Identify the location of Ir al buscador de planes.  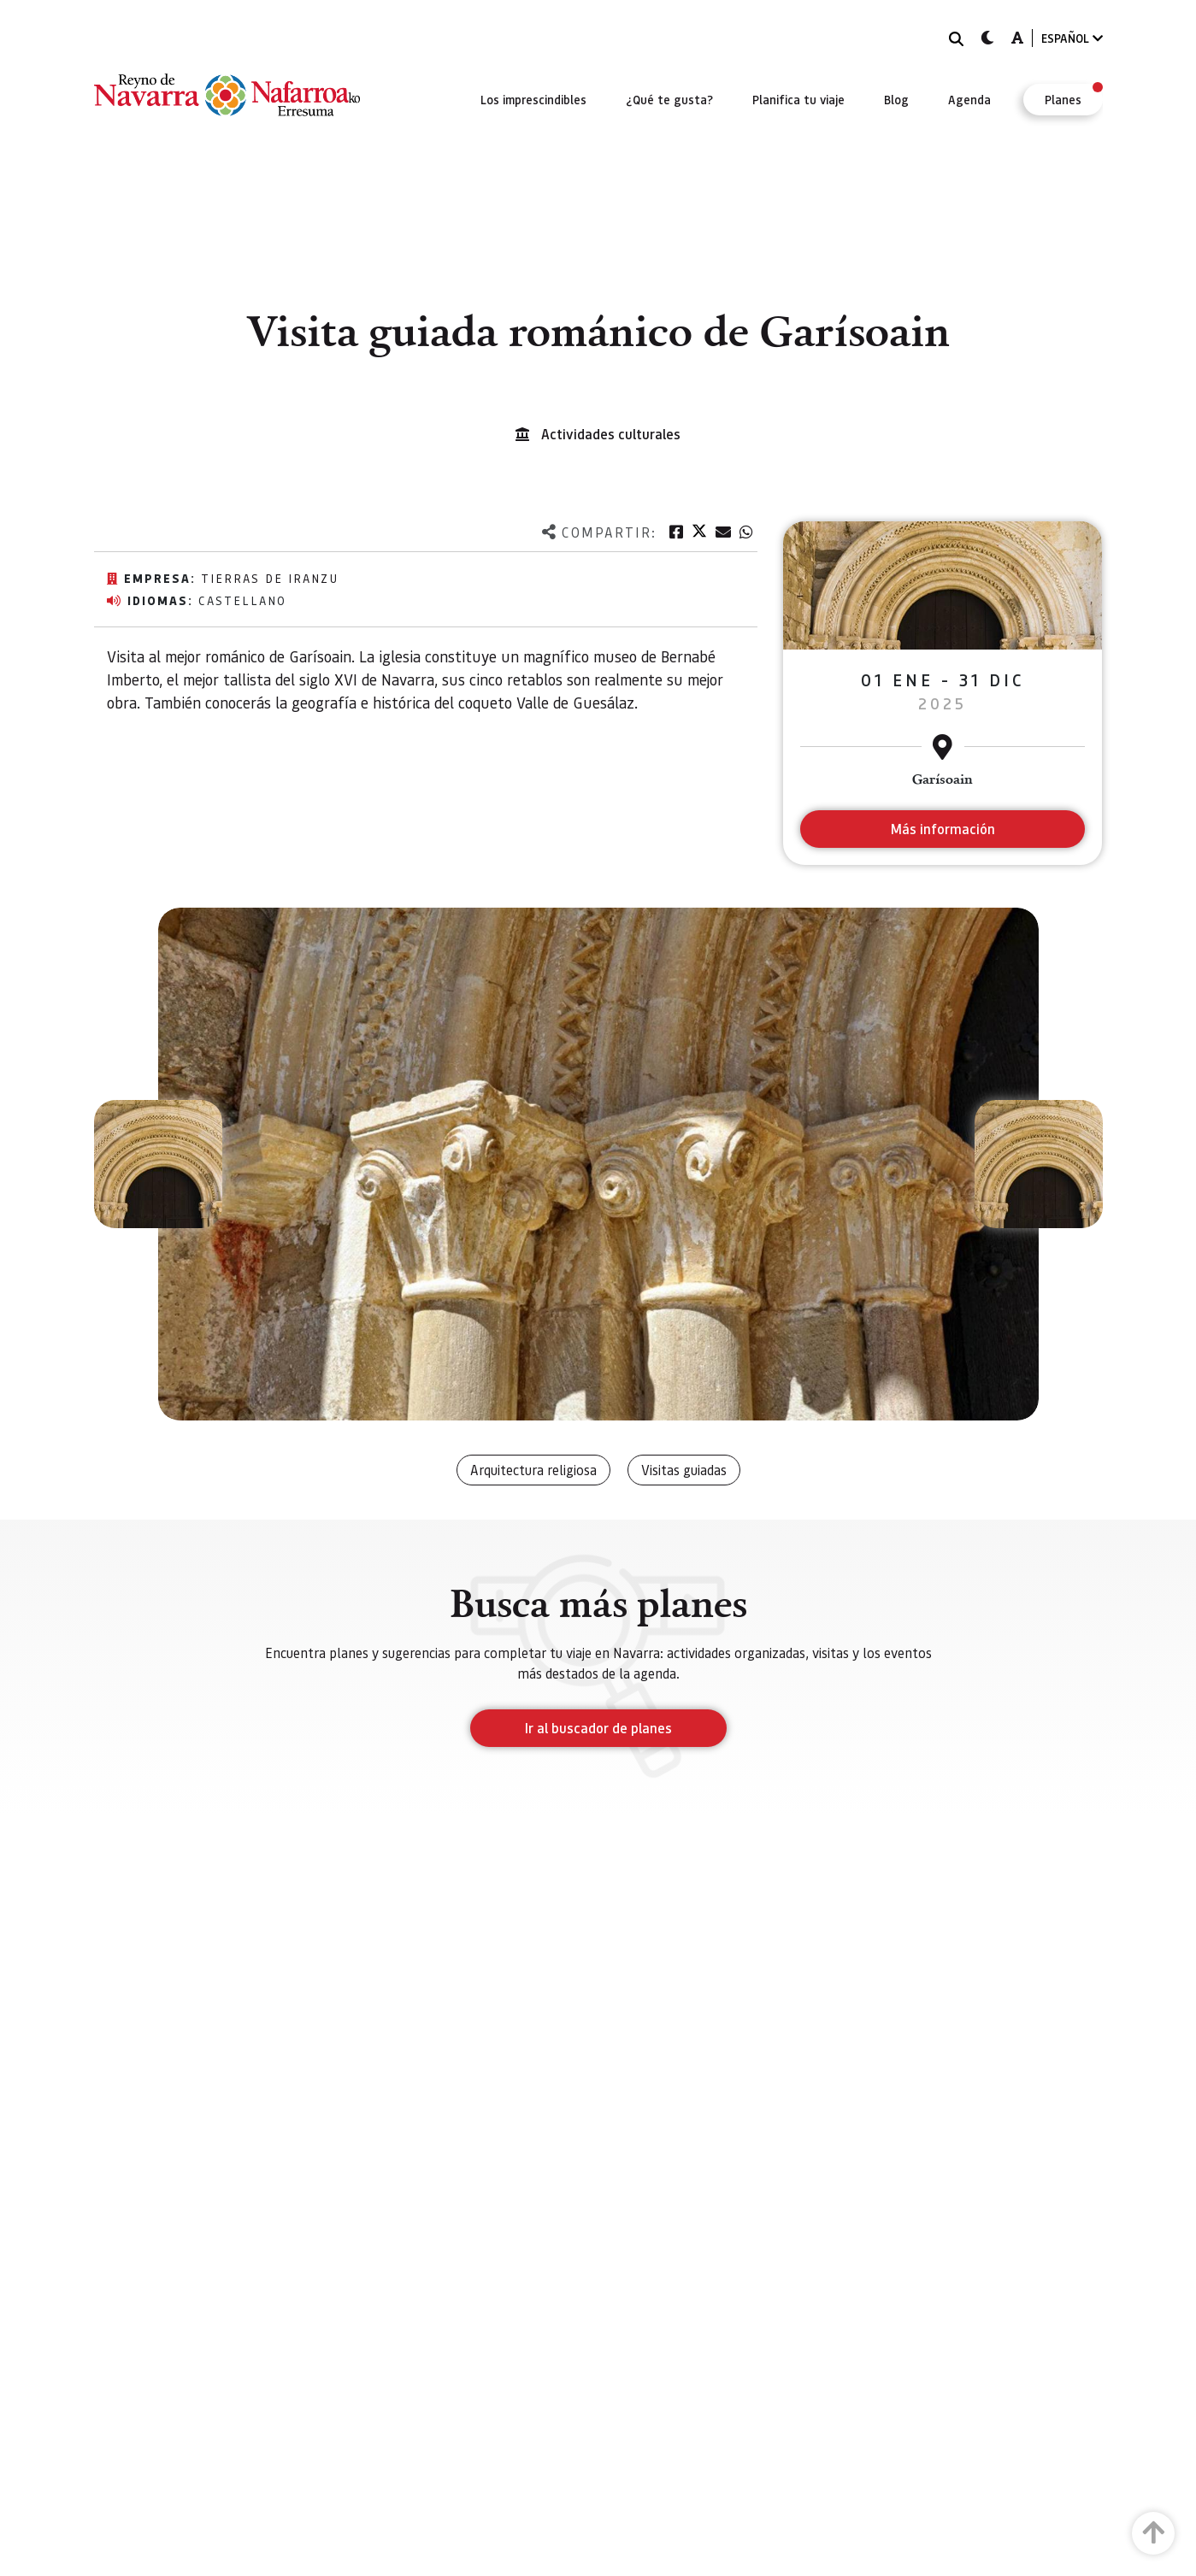
(598, 1728).